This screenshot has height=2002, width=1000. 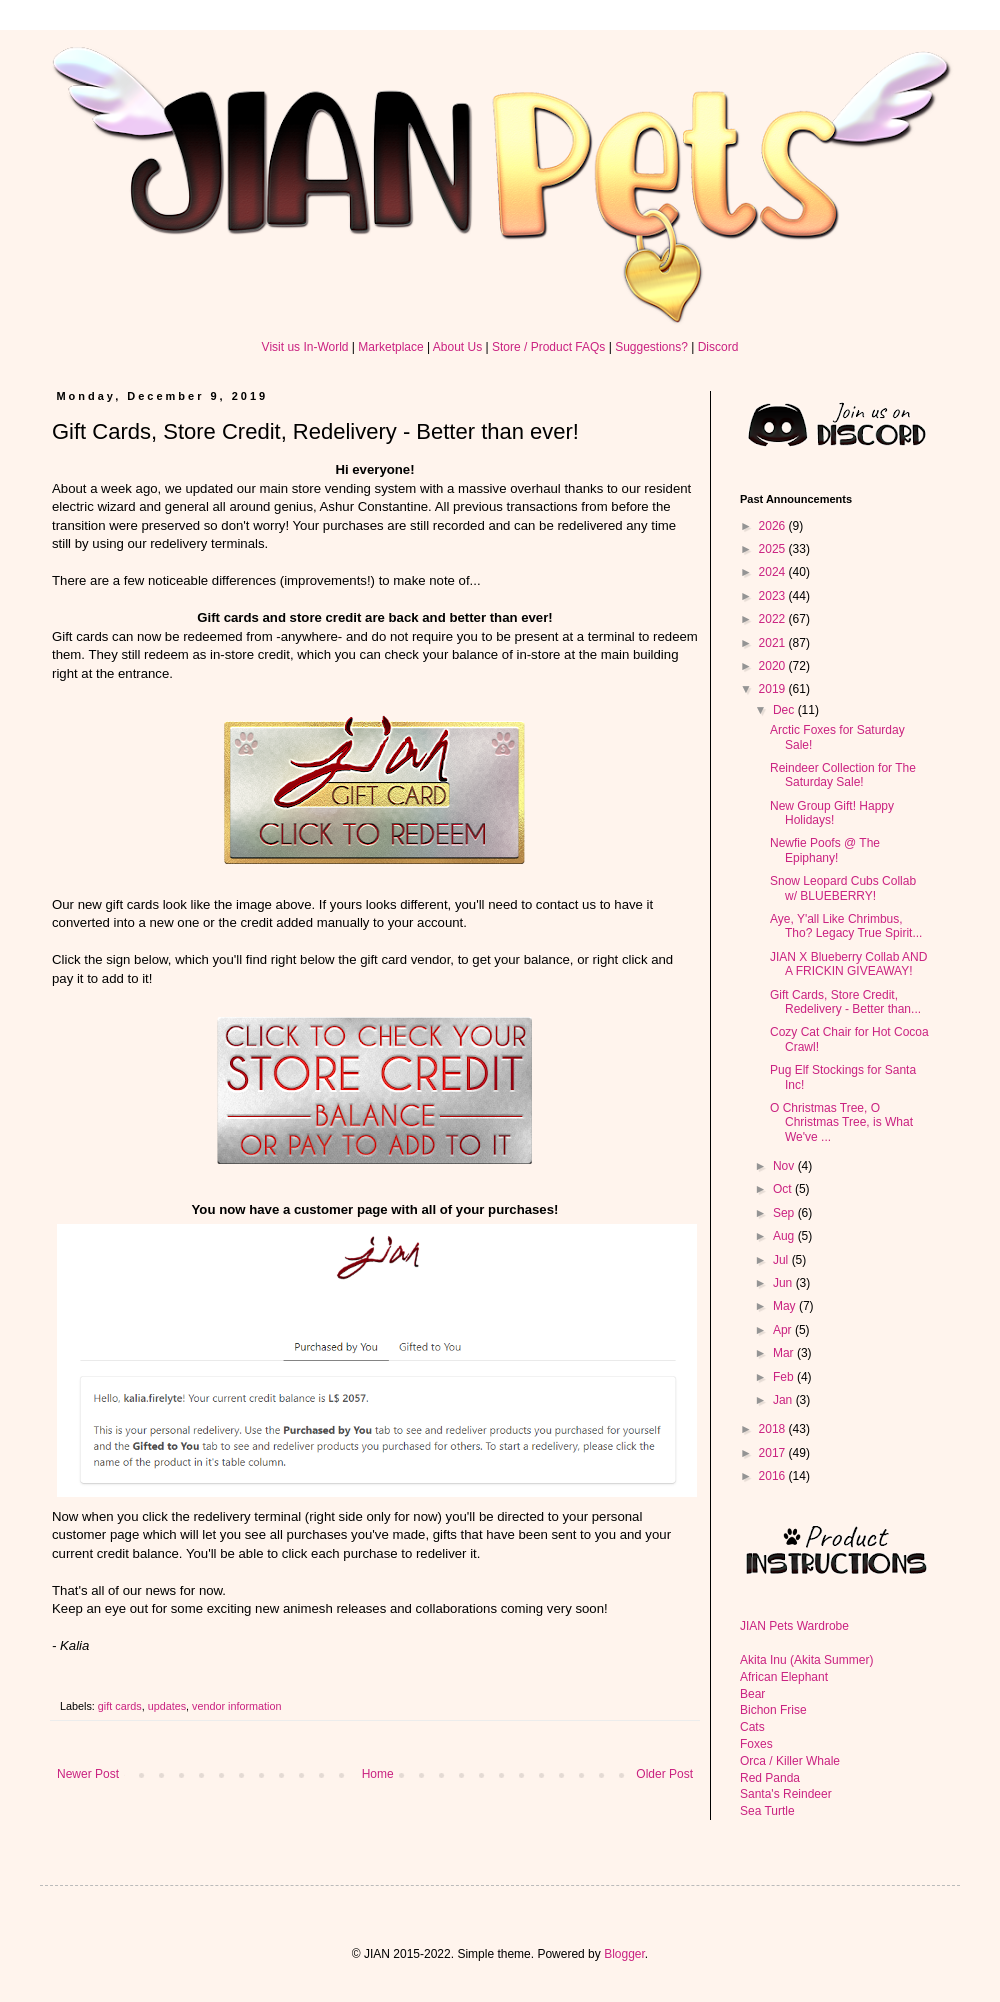 I want to click on 2022, so click(x=774, y=619).